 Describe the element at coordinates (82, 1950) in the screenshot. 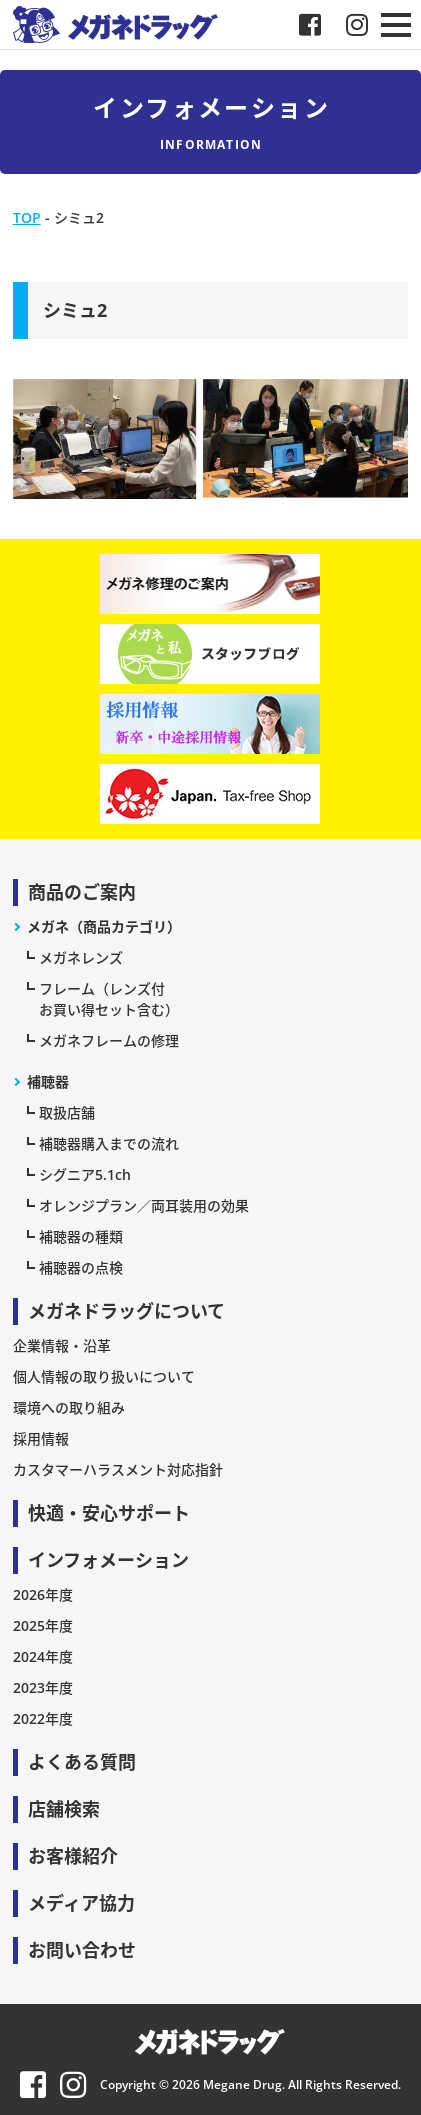

I see `お問い合わせ` at that location.